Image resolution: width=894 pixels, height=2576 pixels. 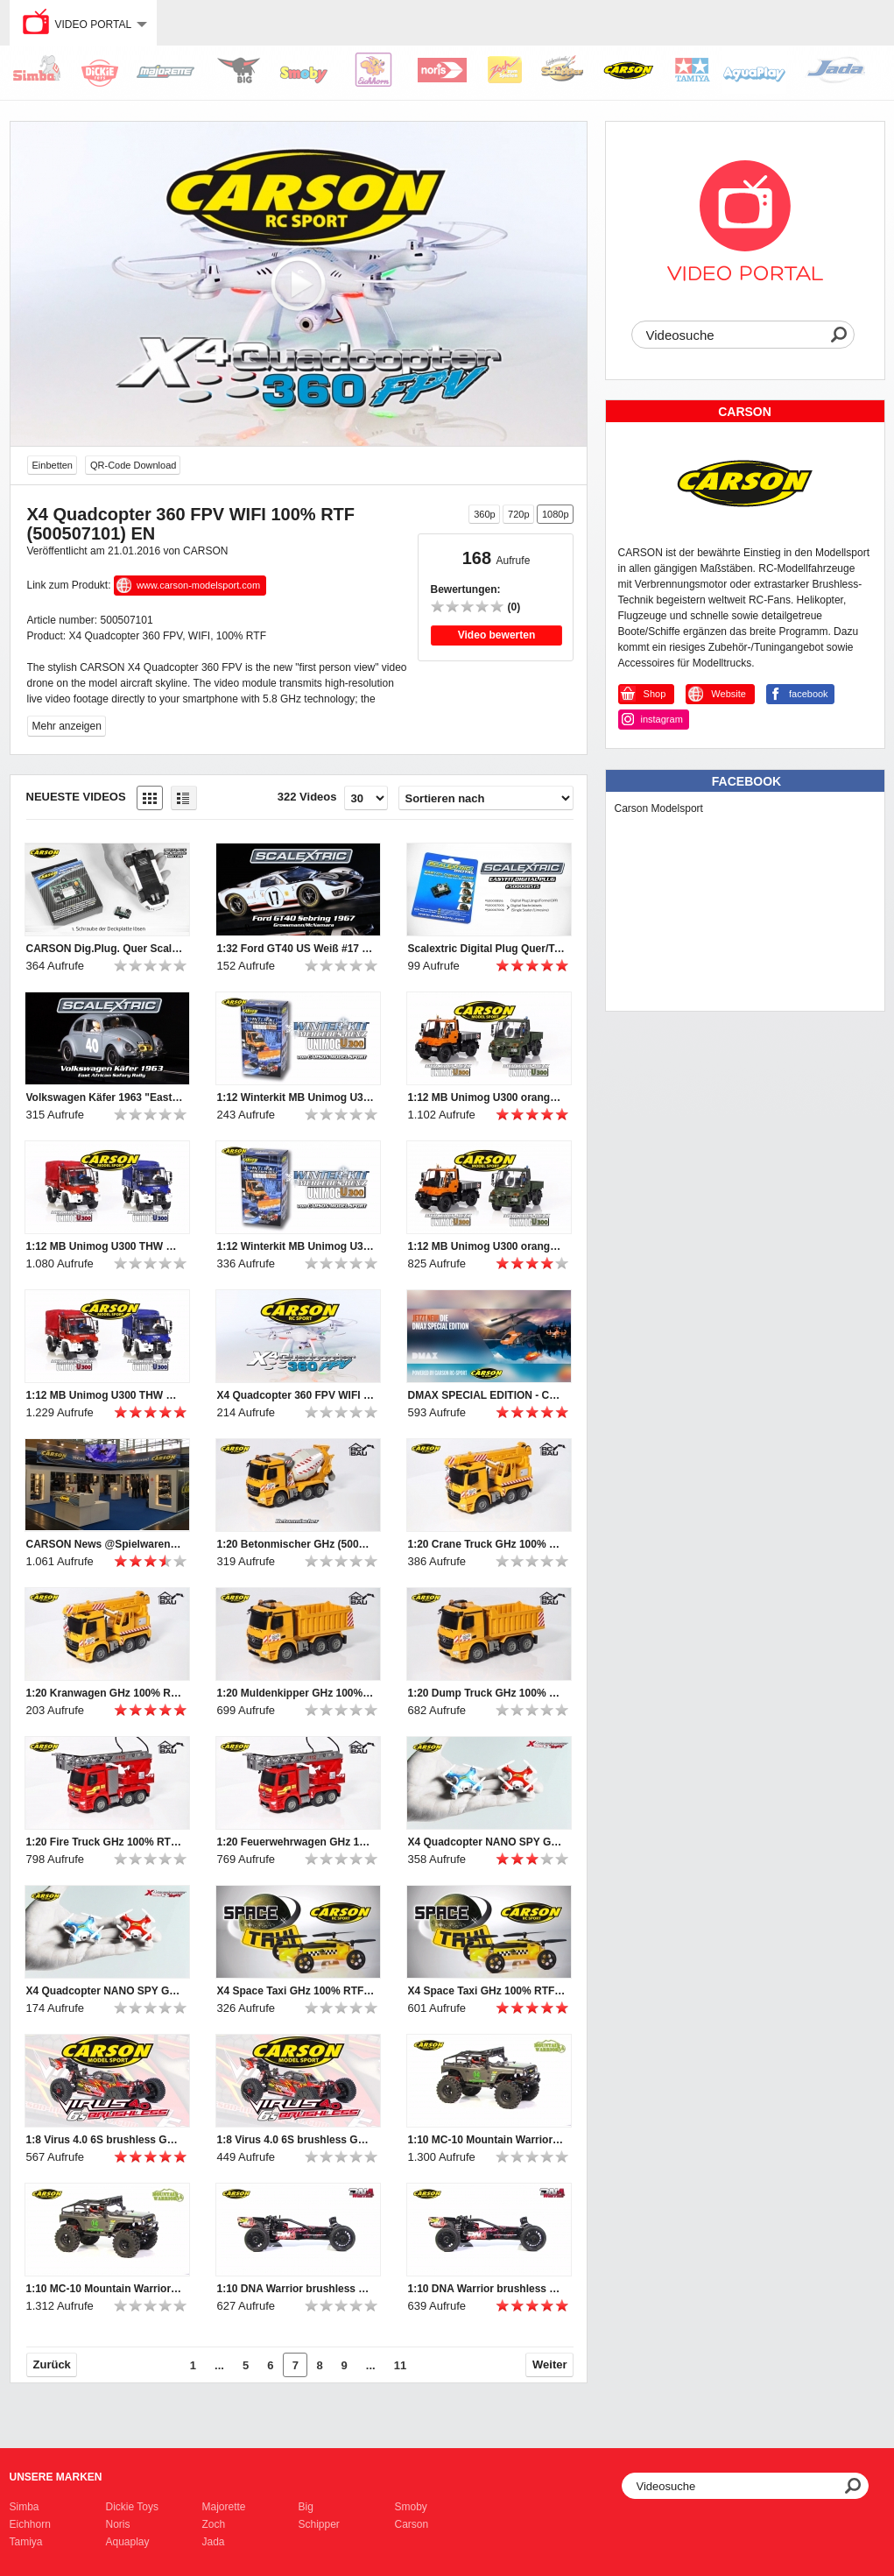 What do you see at coordinates (214, 2524) in the screenshot?
I see `Zoch` at bounding box center [214, 2524].